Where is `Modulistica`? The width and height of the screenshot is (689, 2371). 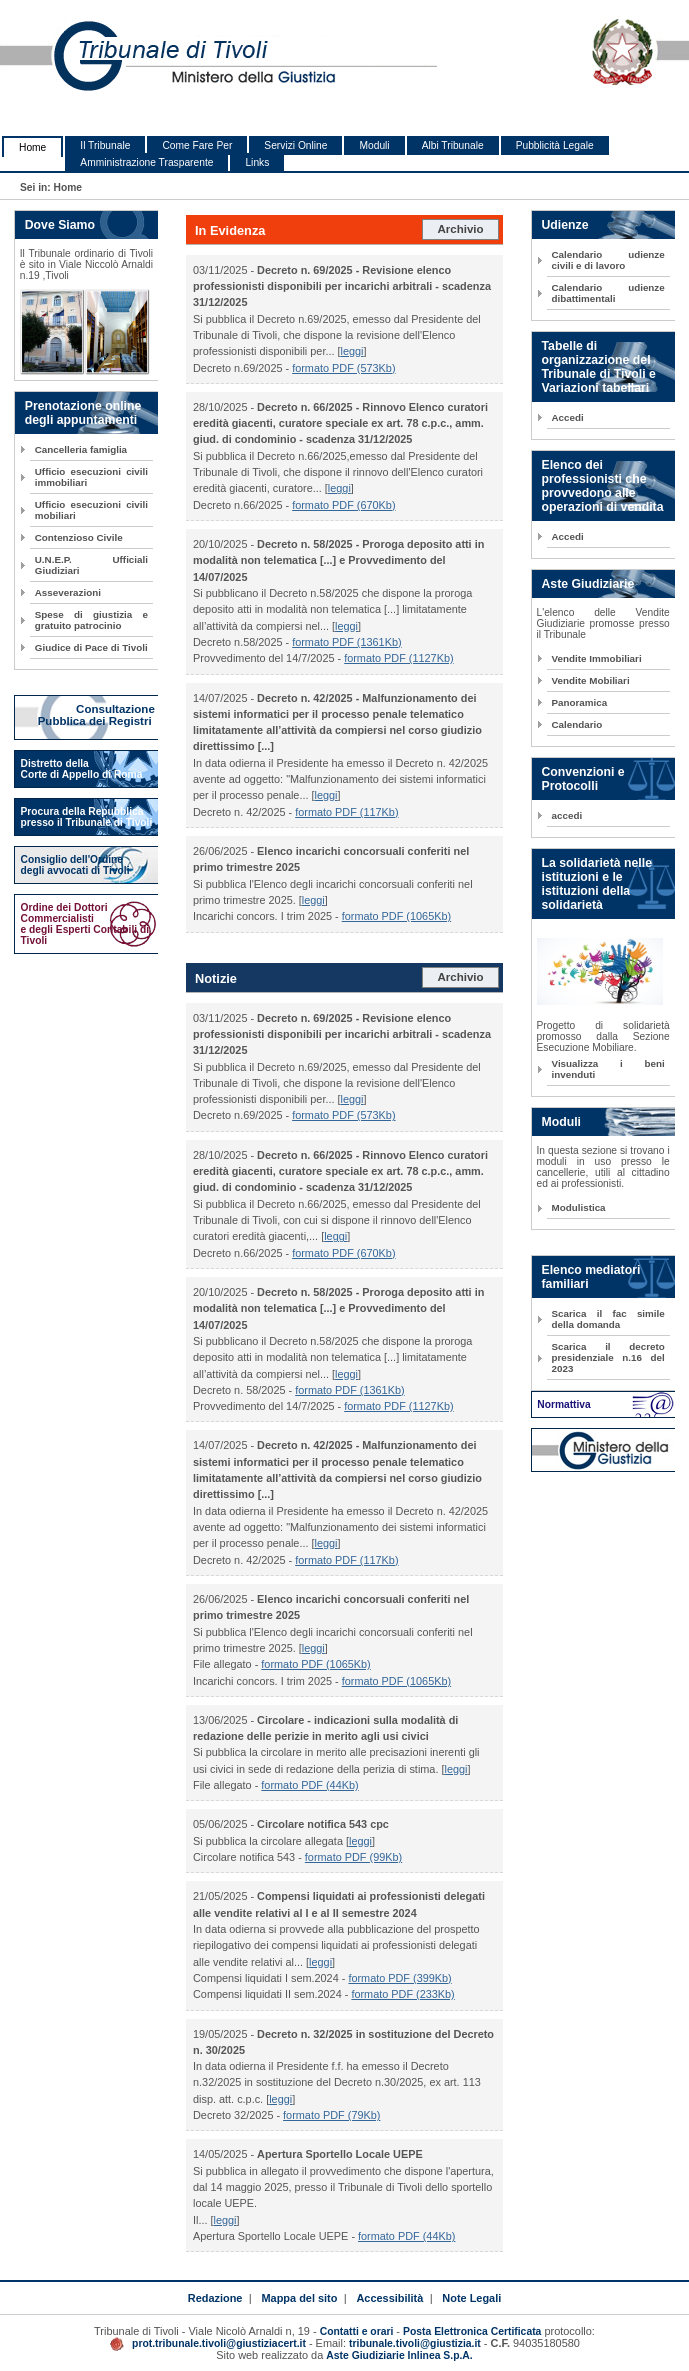 Modulistica is located at coordinates (579, 1207).